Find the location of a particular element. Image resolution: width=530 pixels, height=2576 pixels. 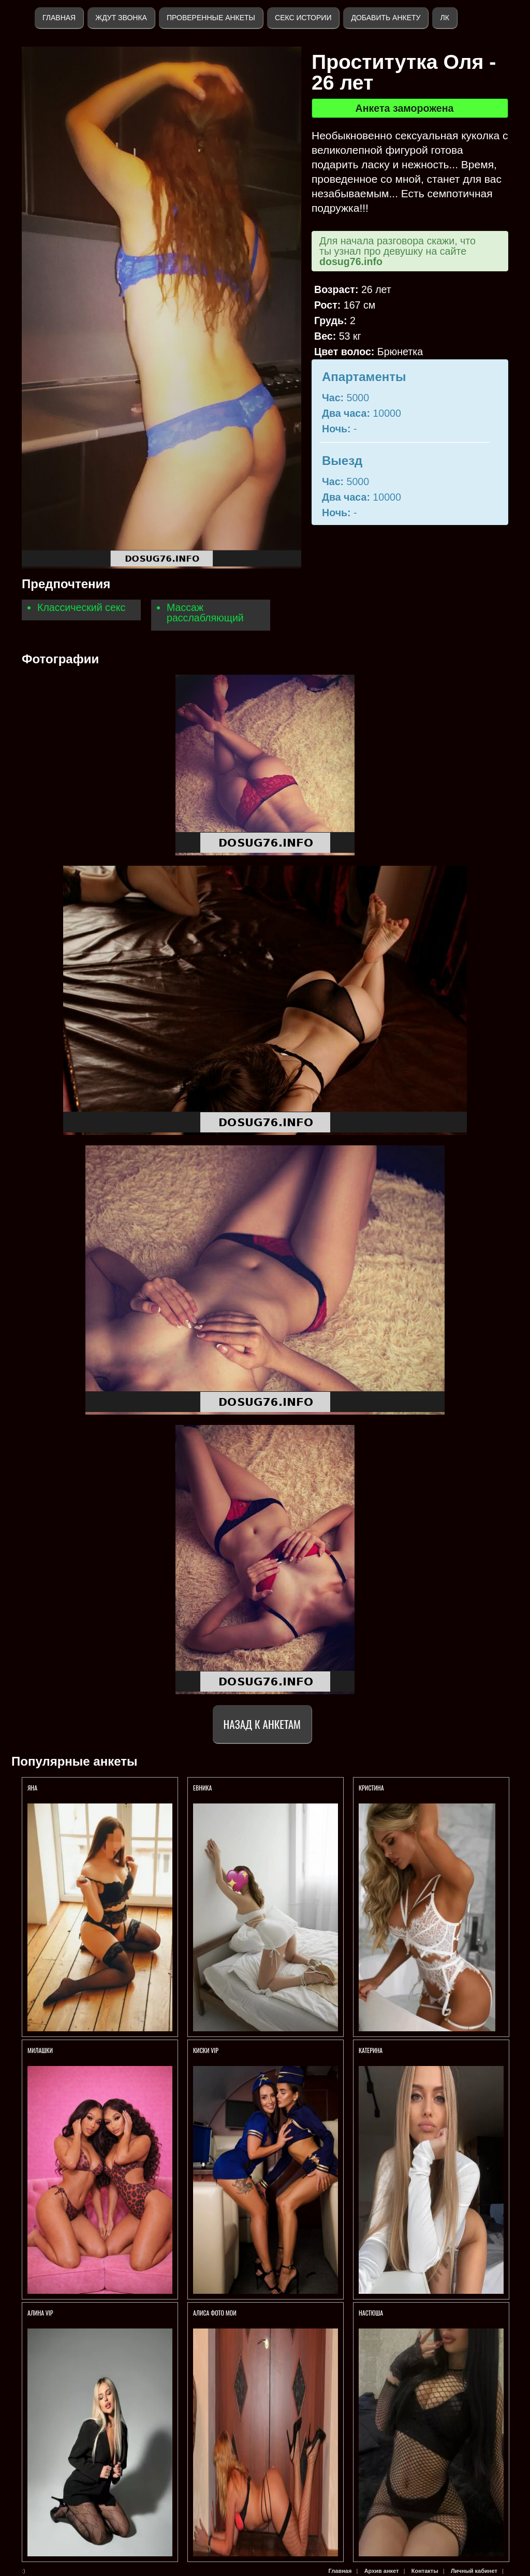

Архив анкет is located at coordinates (381, 2571).